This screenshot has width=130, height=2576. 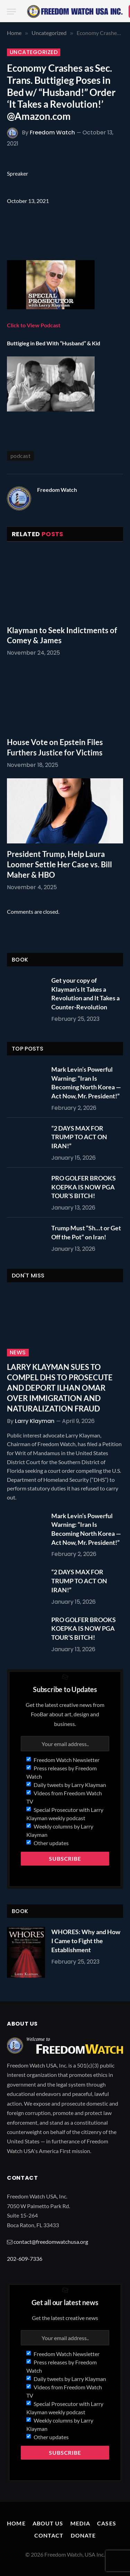 What do you see at coordinates (51, 2241) in the screenshot?
I see `contact@freedomwatchusa.org` at bounding box center [51, 2241].